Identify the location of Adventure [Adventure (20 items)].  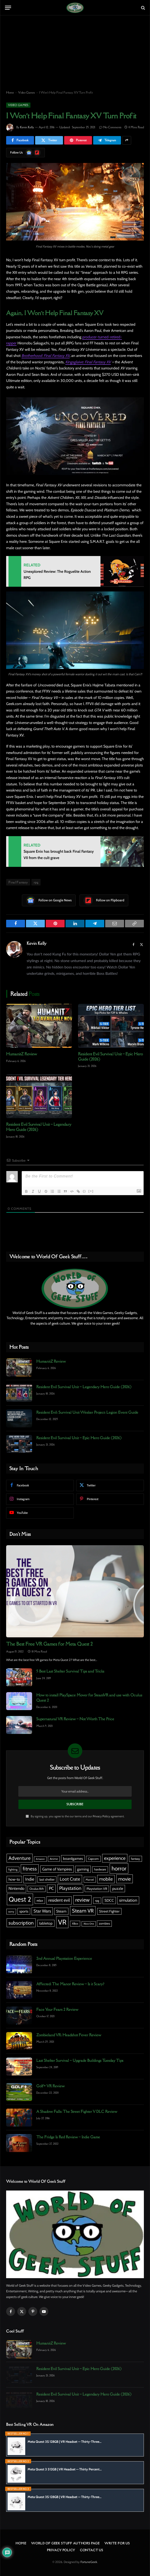
(19, 1858).